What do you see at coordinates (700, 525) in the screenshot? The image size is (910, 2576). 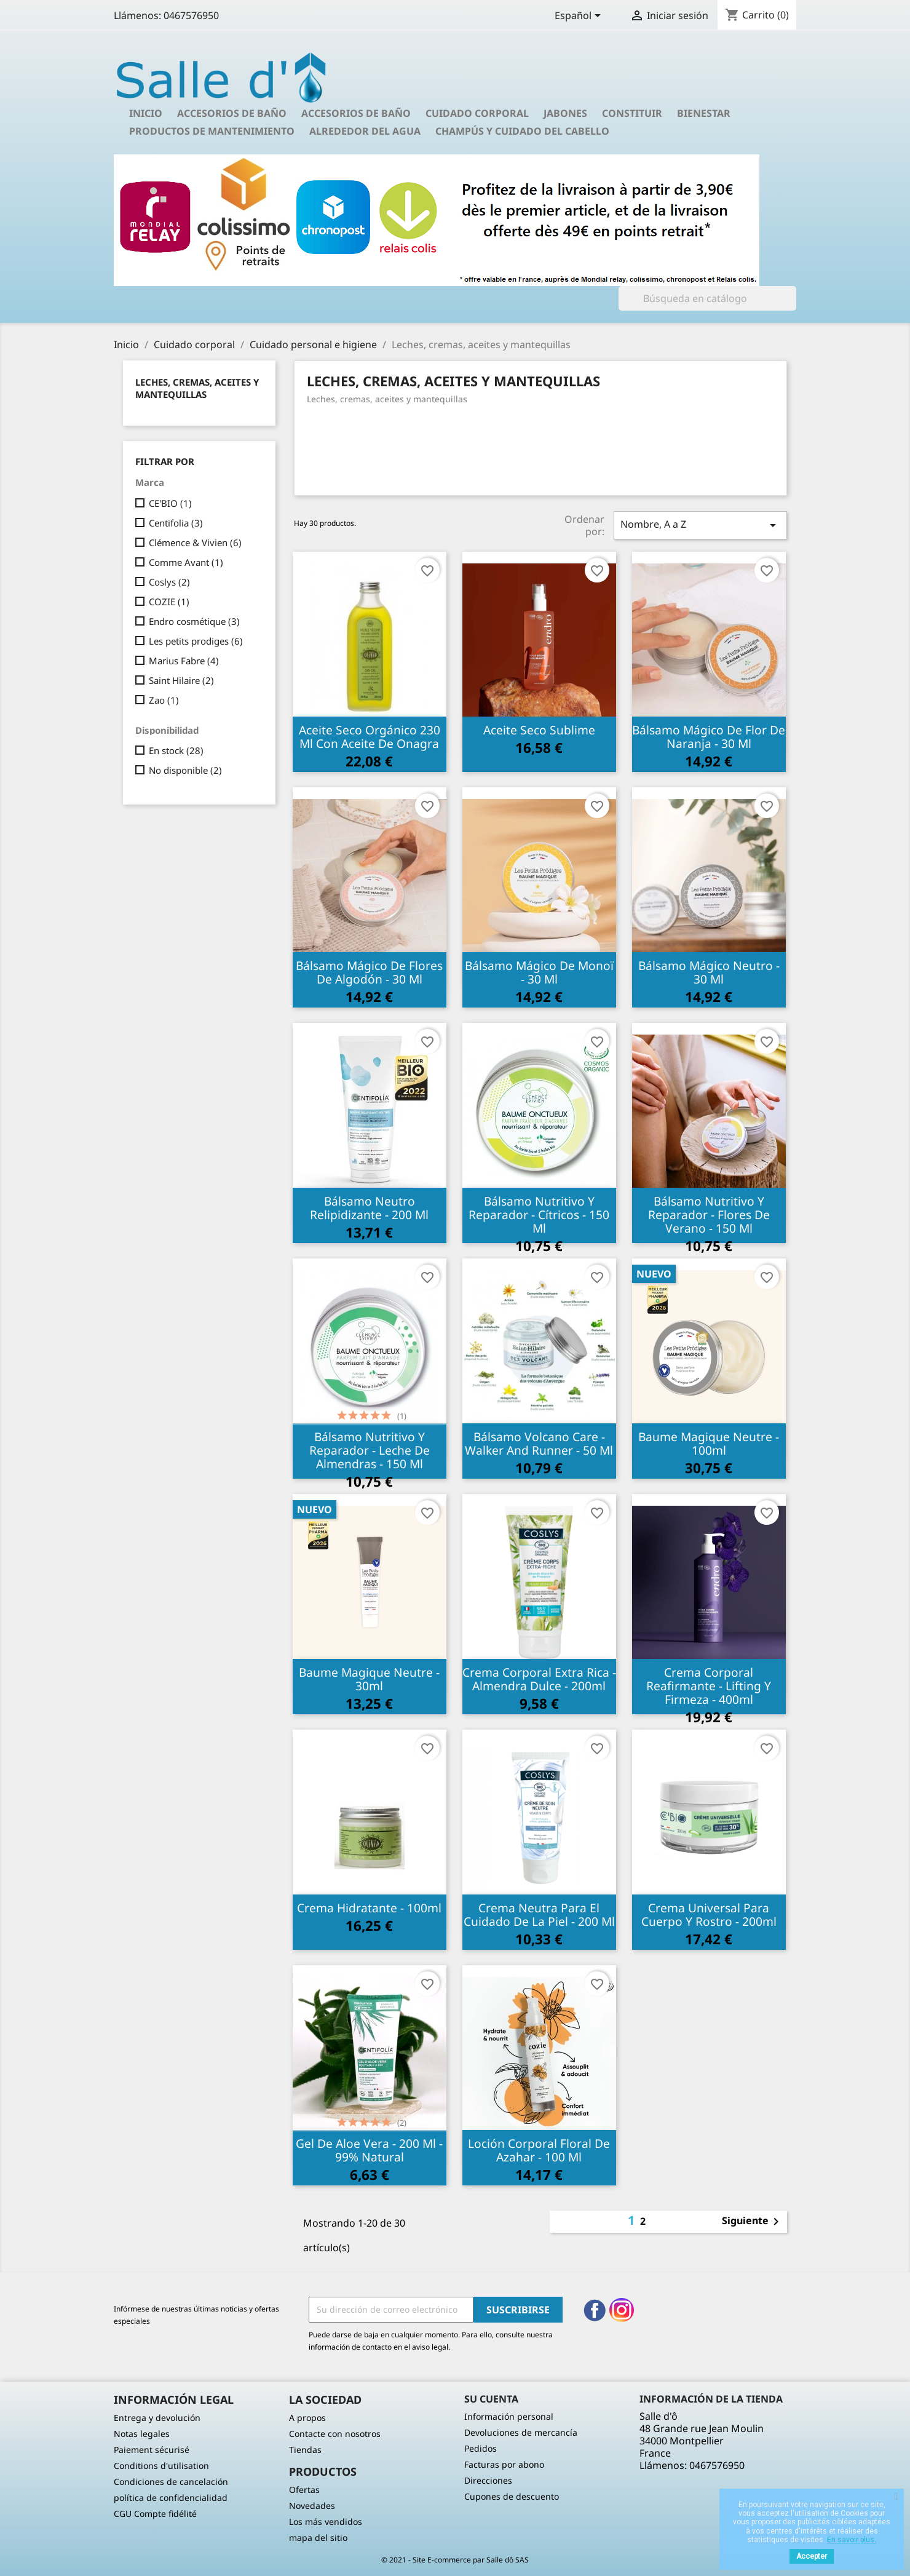 I see `Nombre, A a Z` at bounding box center [700, 525].